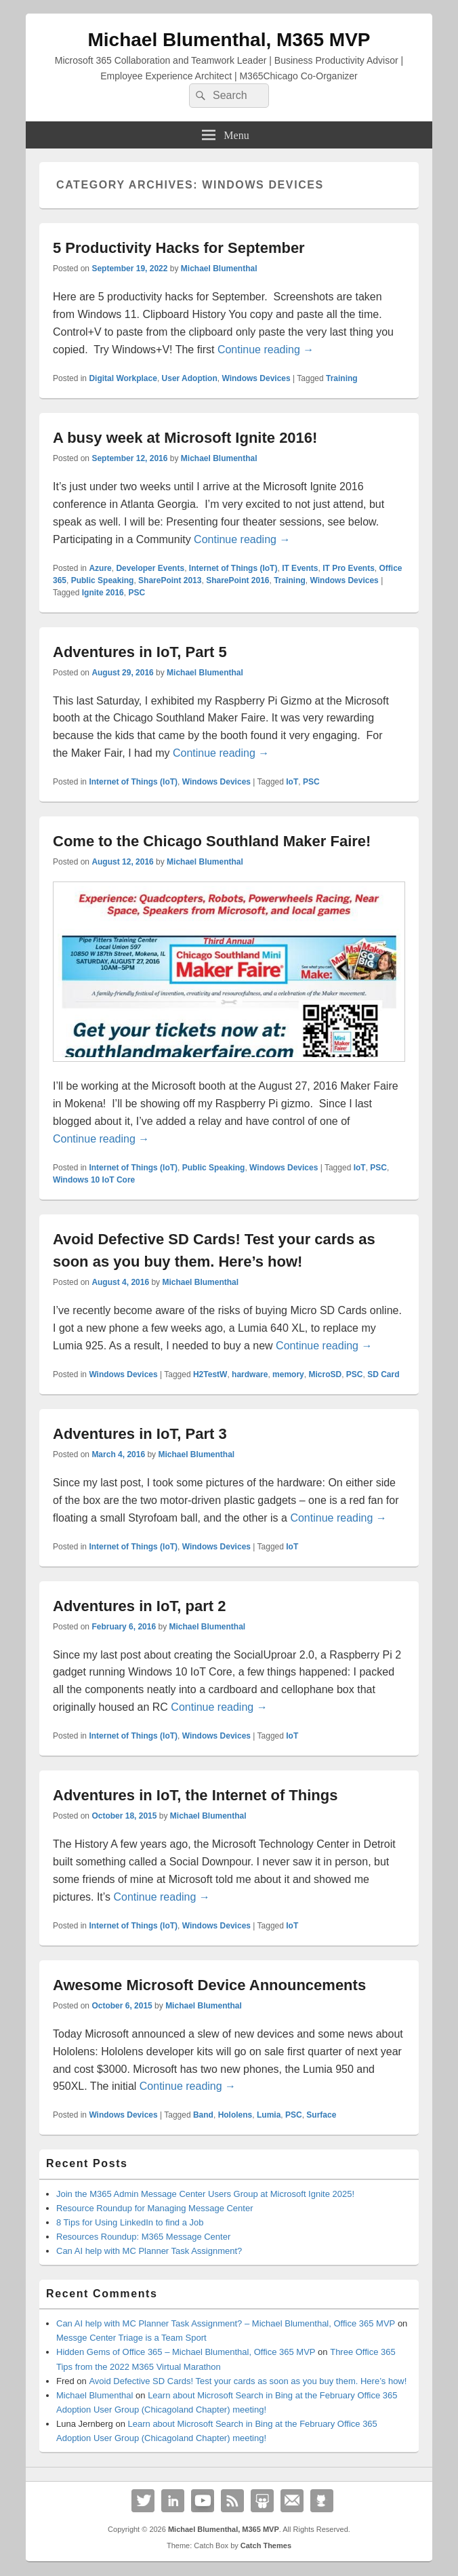 This screenshot has height=2576, width=458. What do you see at coordinates (237, 580) in the screenshot?
I see `SharePoint 2016` at bounding box center [237, 580].